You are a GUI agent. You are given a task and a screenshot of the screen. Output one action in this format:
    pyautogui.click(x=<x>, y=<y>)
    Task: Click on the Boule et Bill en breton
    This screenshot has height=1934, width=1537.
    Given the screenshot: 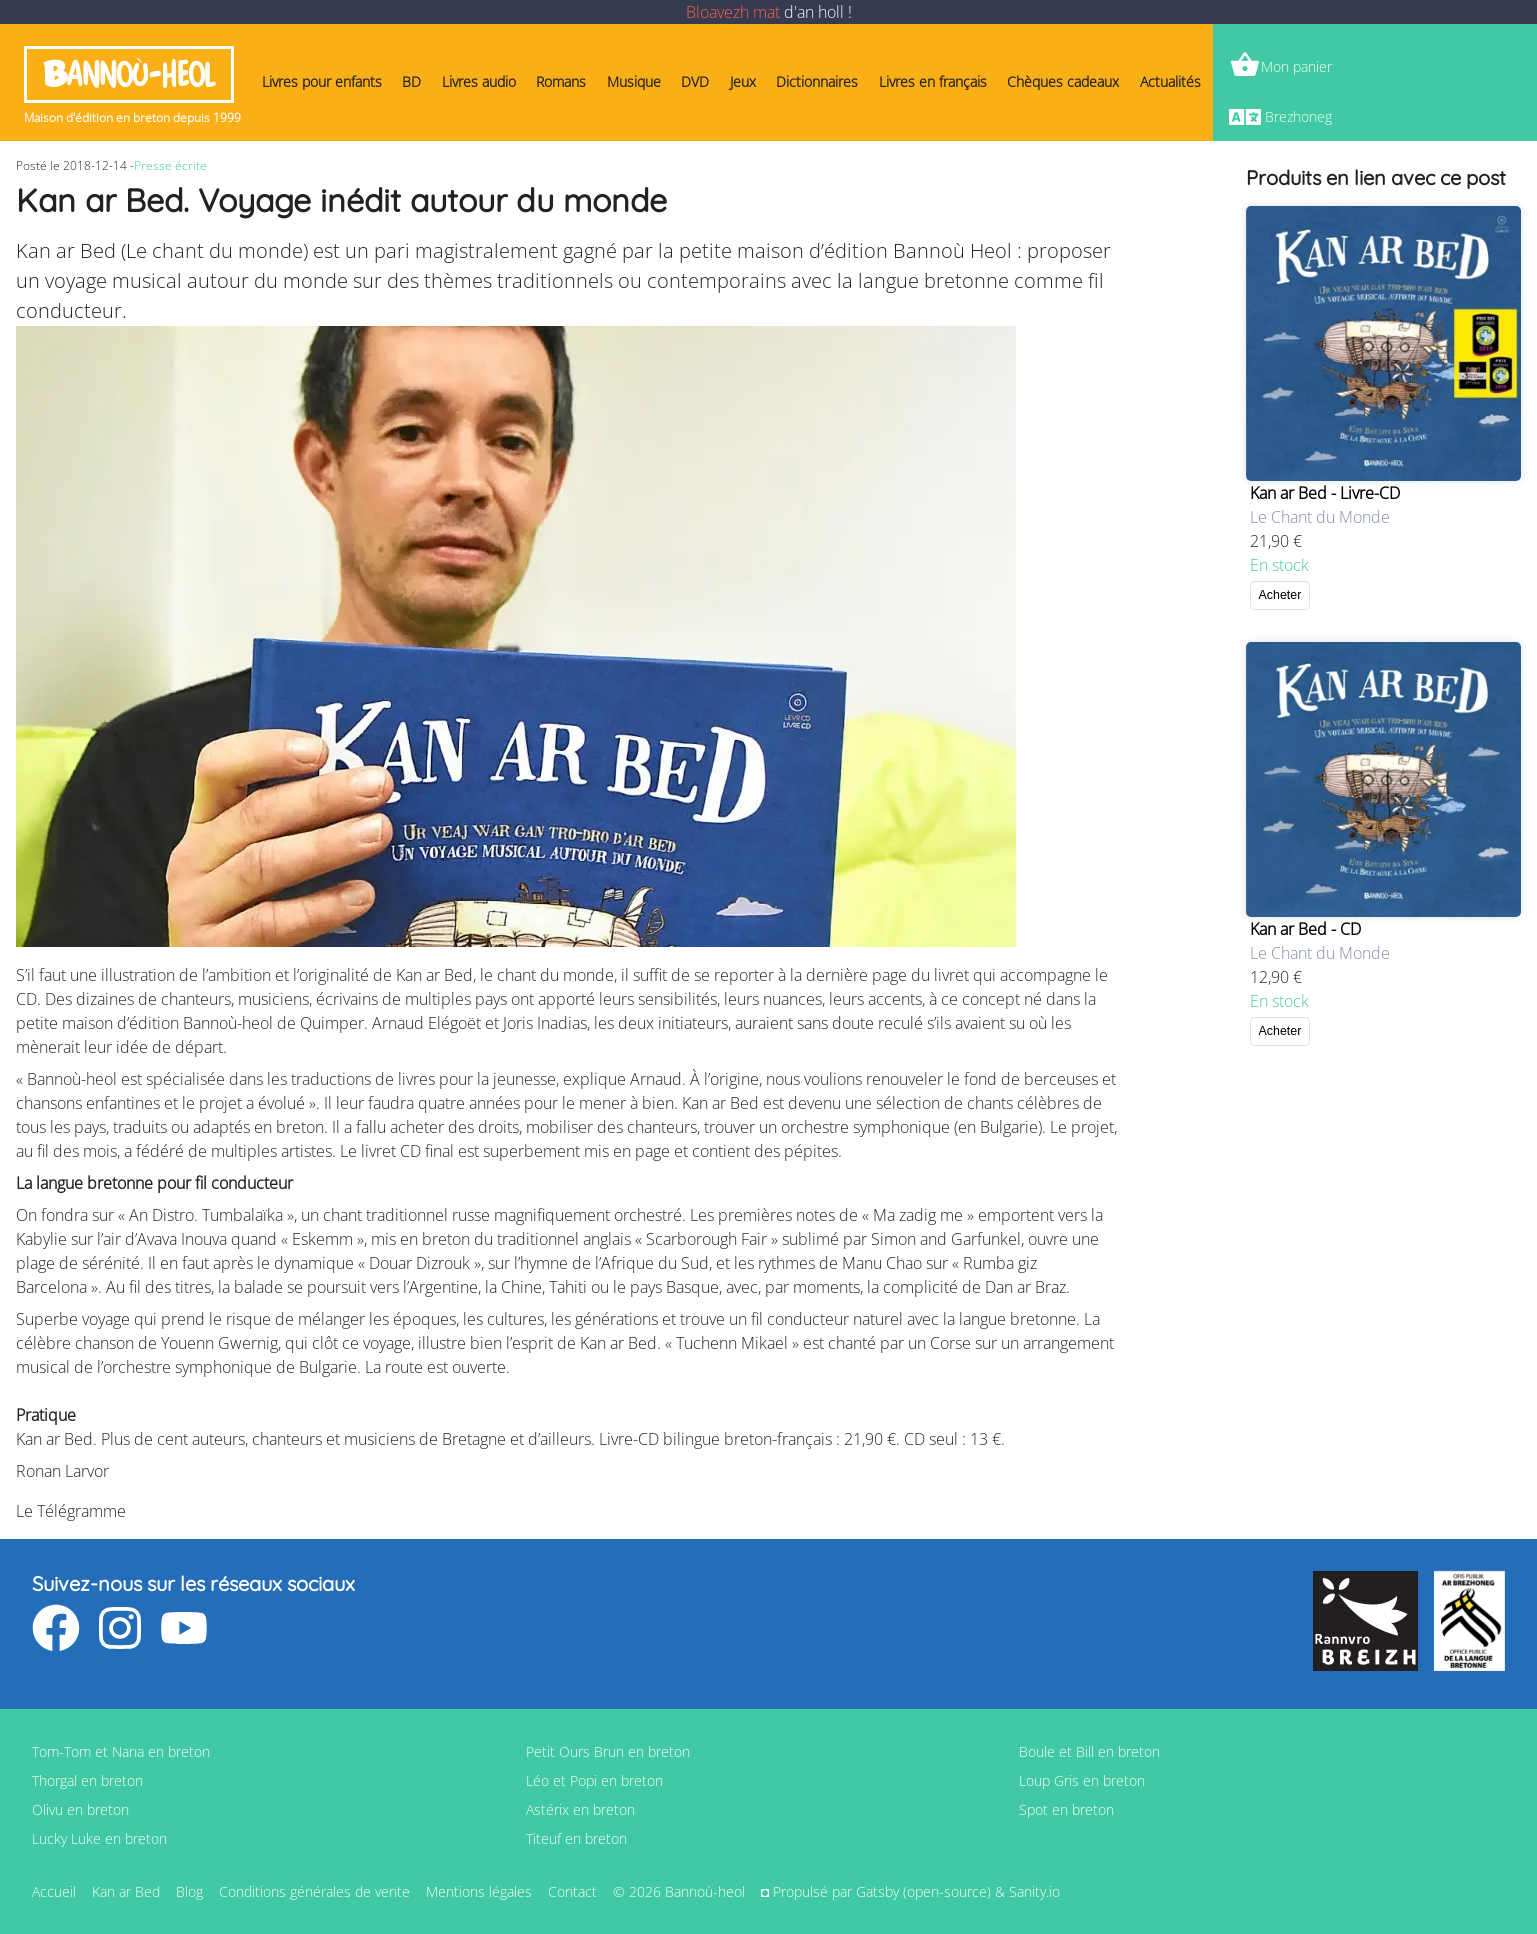 What is the action you would take?
    pyautogui.click(x=1089, y=1751)
    